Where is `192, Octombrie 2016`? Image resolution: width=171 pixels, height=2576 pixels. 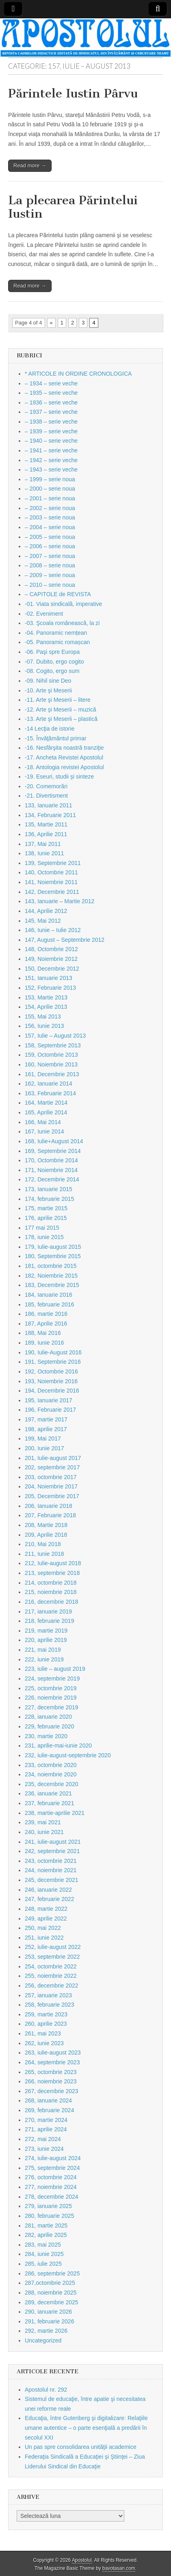
192, Octombrie 2016 is located at coordinates (51, 1371).